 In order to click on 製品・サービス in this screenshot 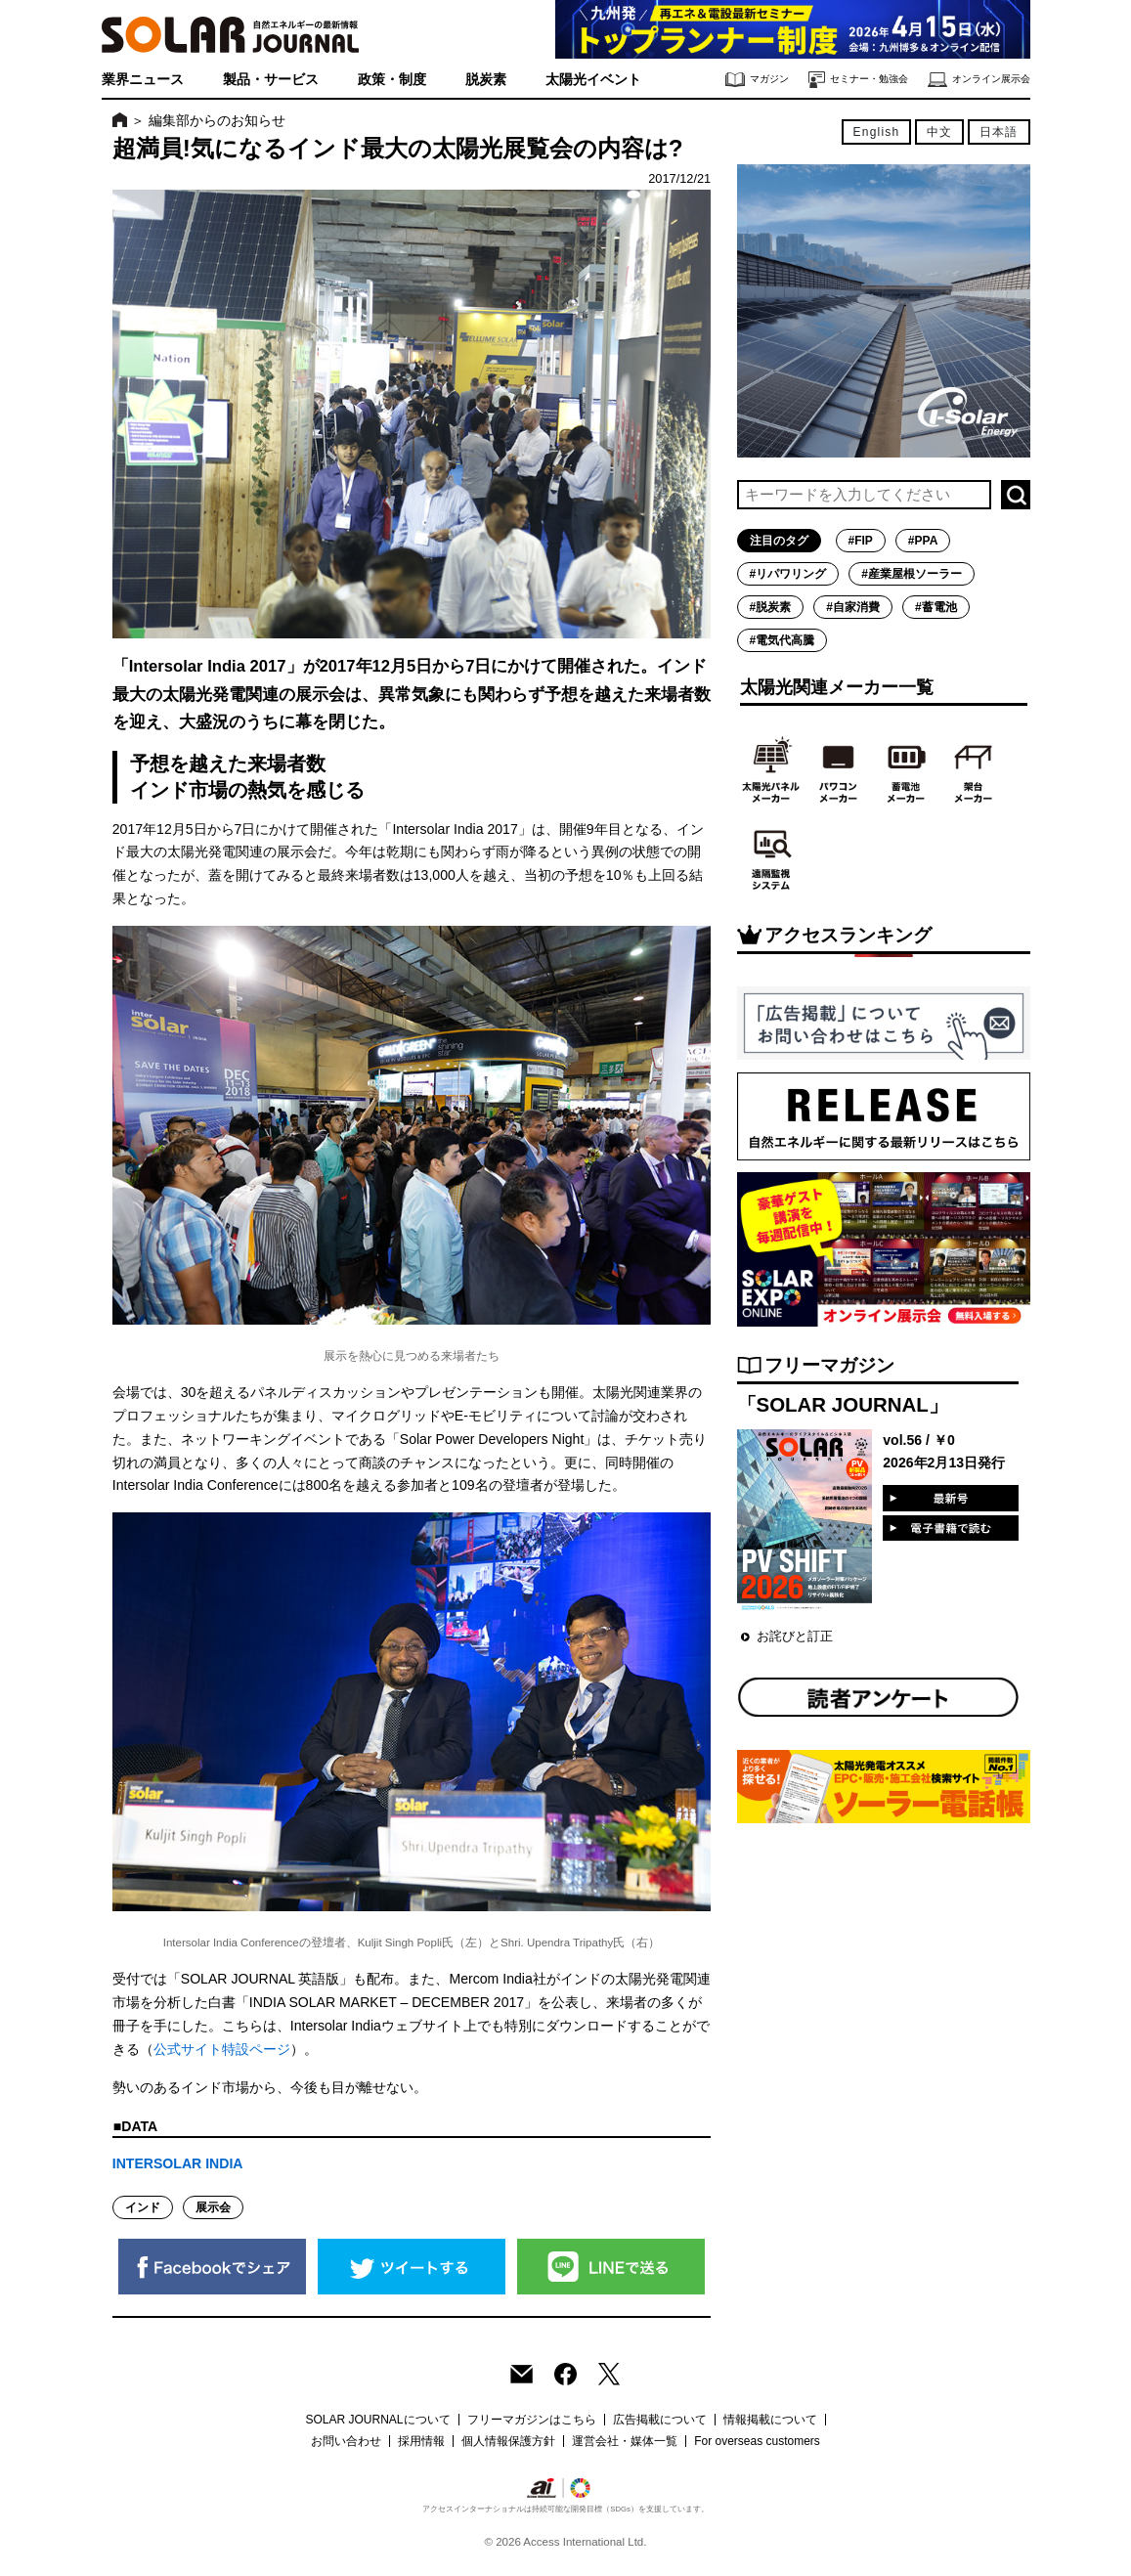, I will do `click(271, 79)`.